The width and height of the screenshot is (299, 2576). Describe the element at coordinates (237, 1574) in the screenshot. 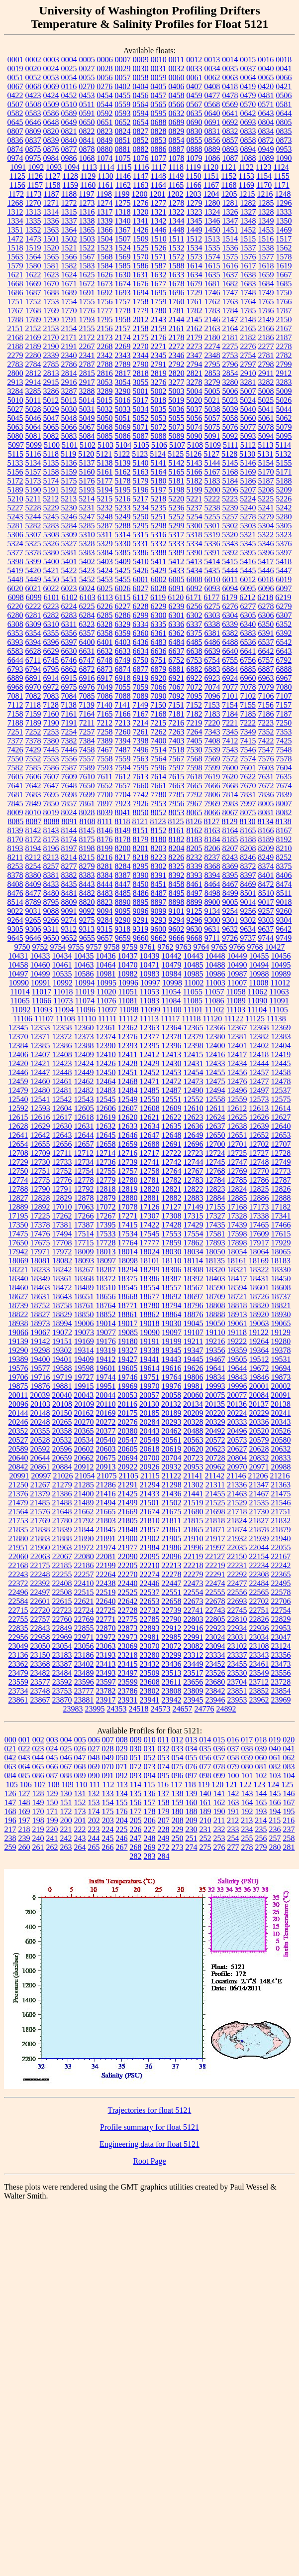

I see `22292` at that location.